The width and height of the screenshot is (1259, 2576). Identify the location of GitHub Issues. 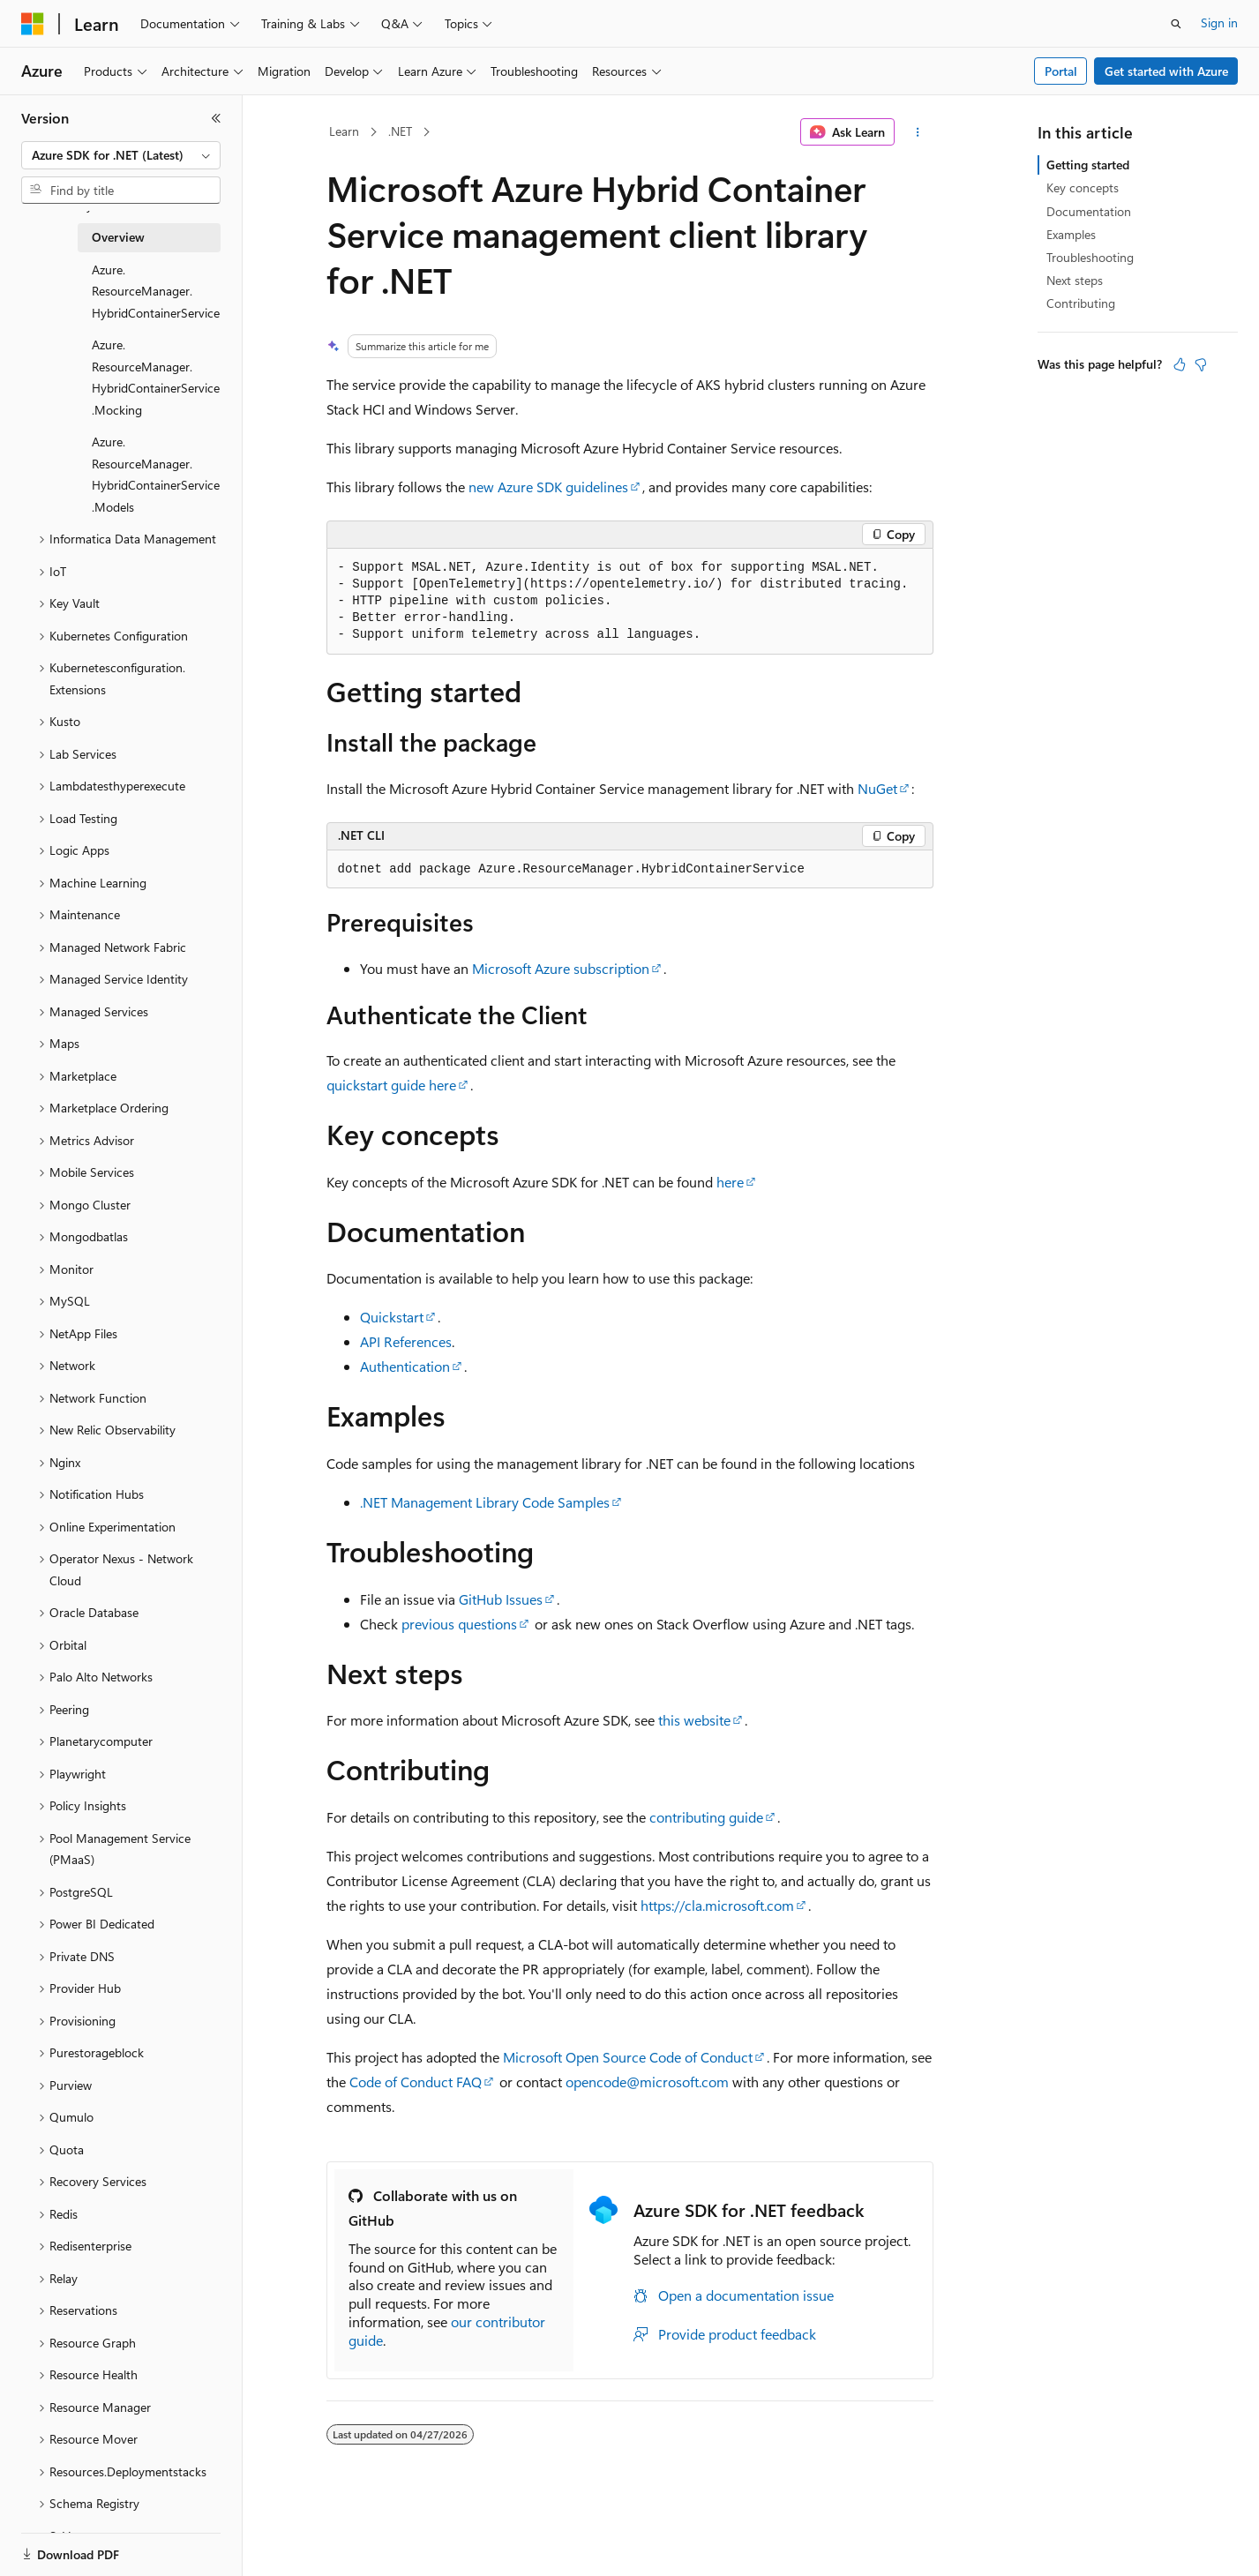
(501, 1599).